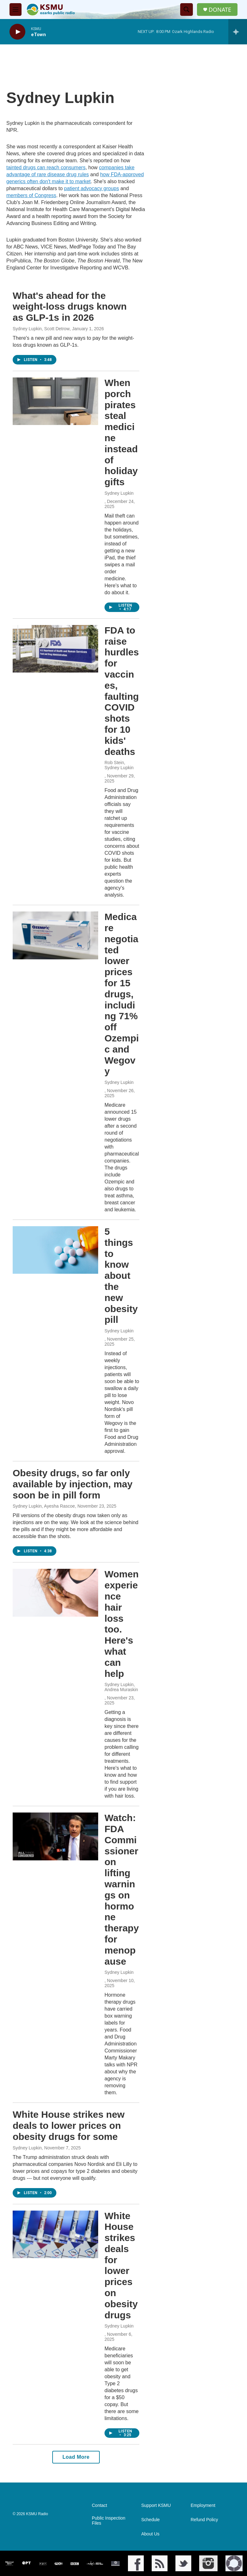 This screenshot has height=2576, width=247. What do you see at coordinates (55, 935) in the screenshot?
I see `[Medicare negotiated lower prices for 15 drugs, including 71% off Ozempic and Wegovy]` at bounding box center [55, 935].